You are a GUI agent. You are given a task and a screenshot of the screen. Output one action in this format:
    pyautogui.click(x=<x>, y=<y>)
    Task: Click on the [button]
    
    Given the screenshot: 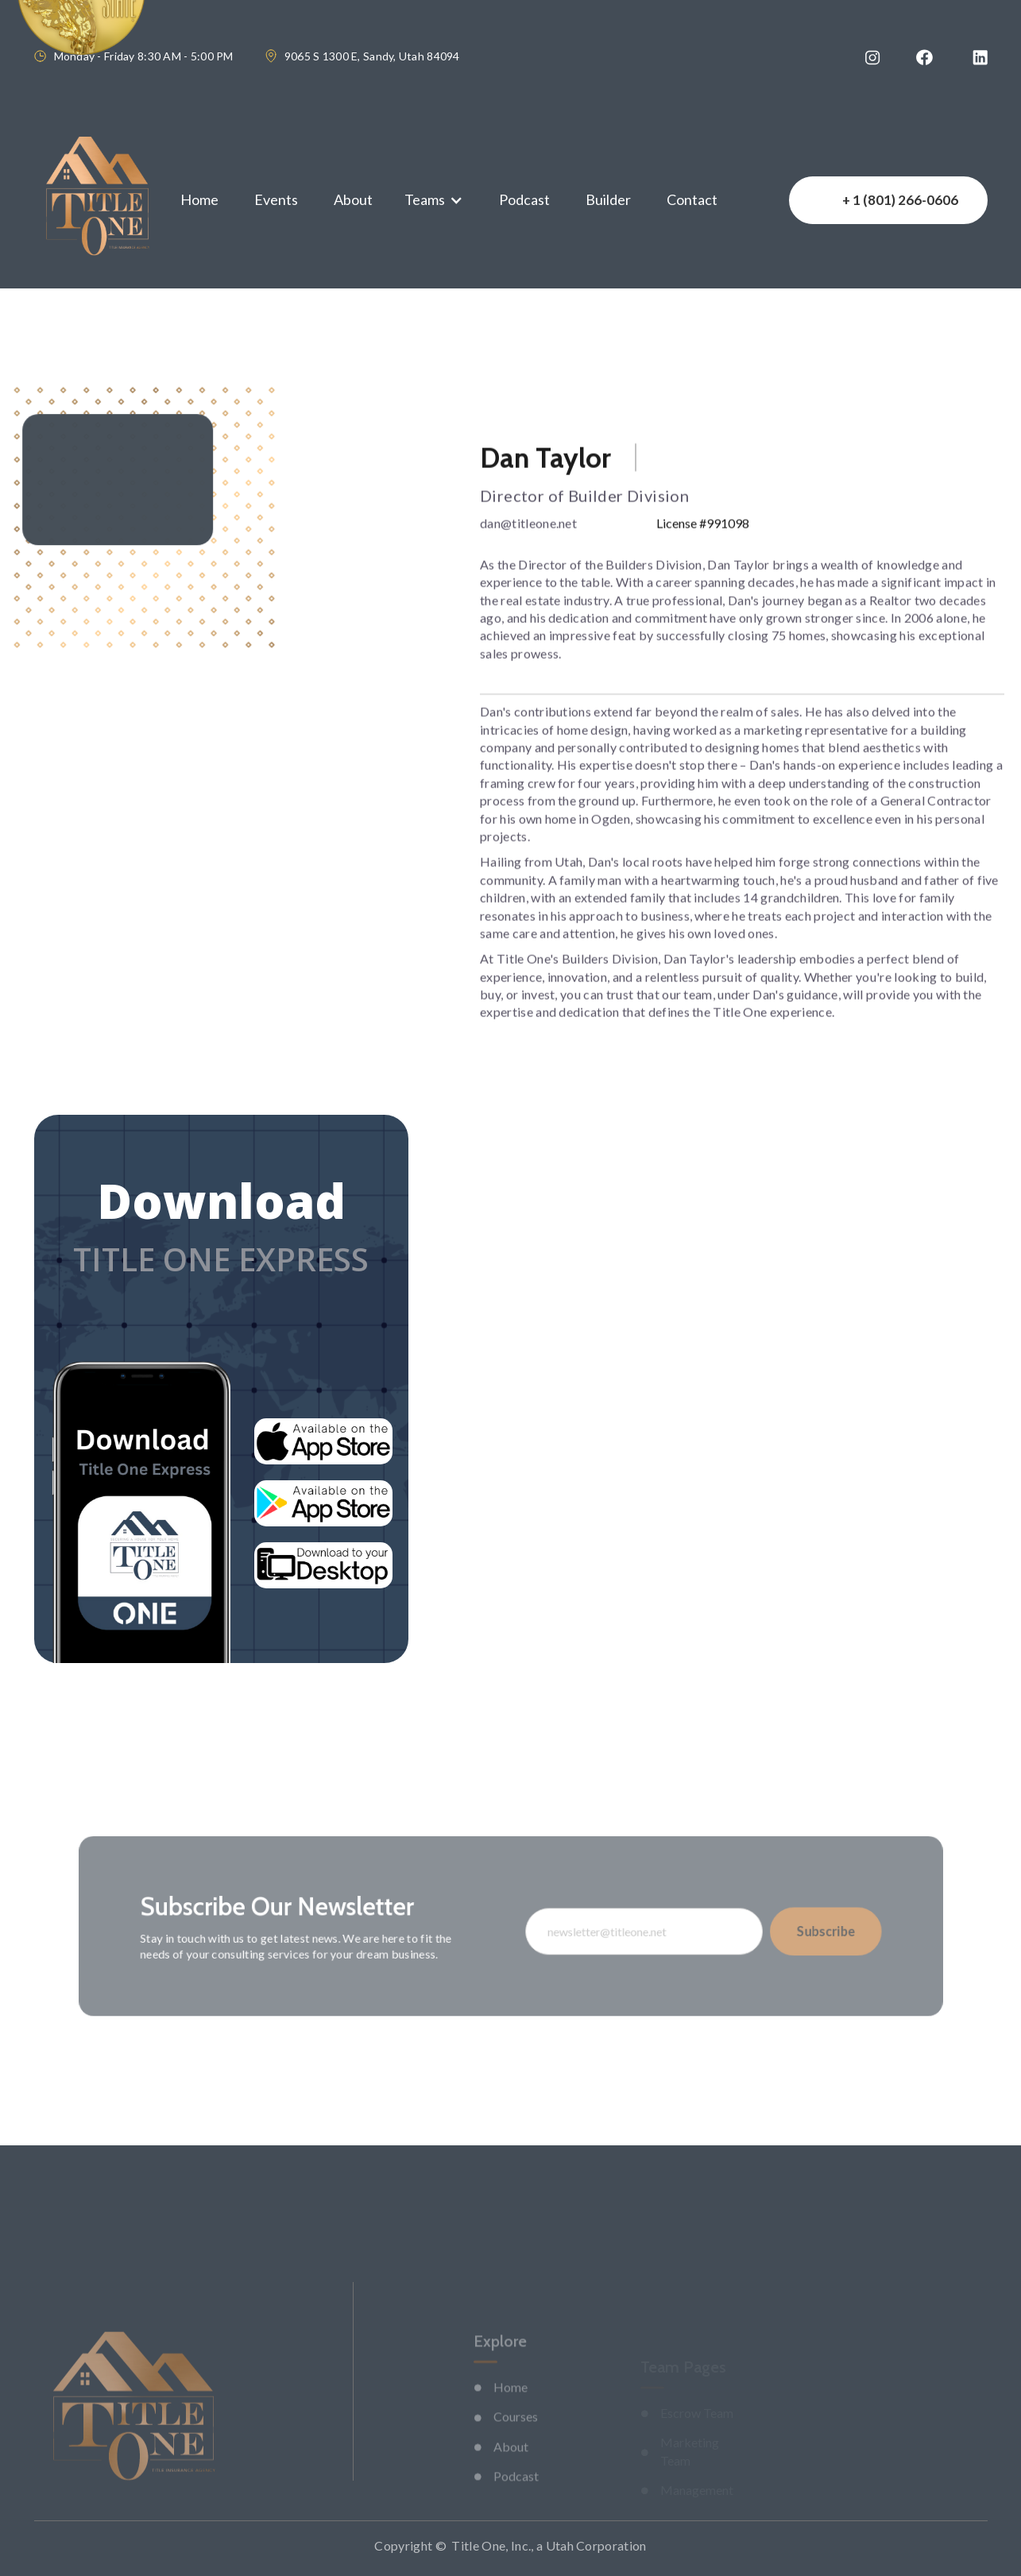 What is the action you would take?
    pyautogui.click(x=434, y=200)
    